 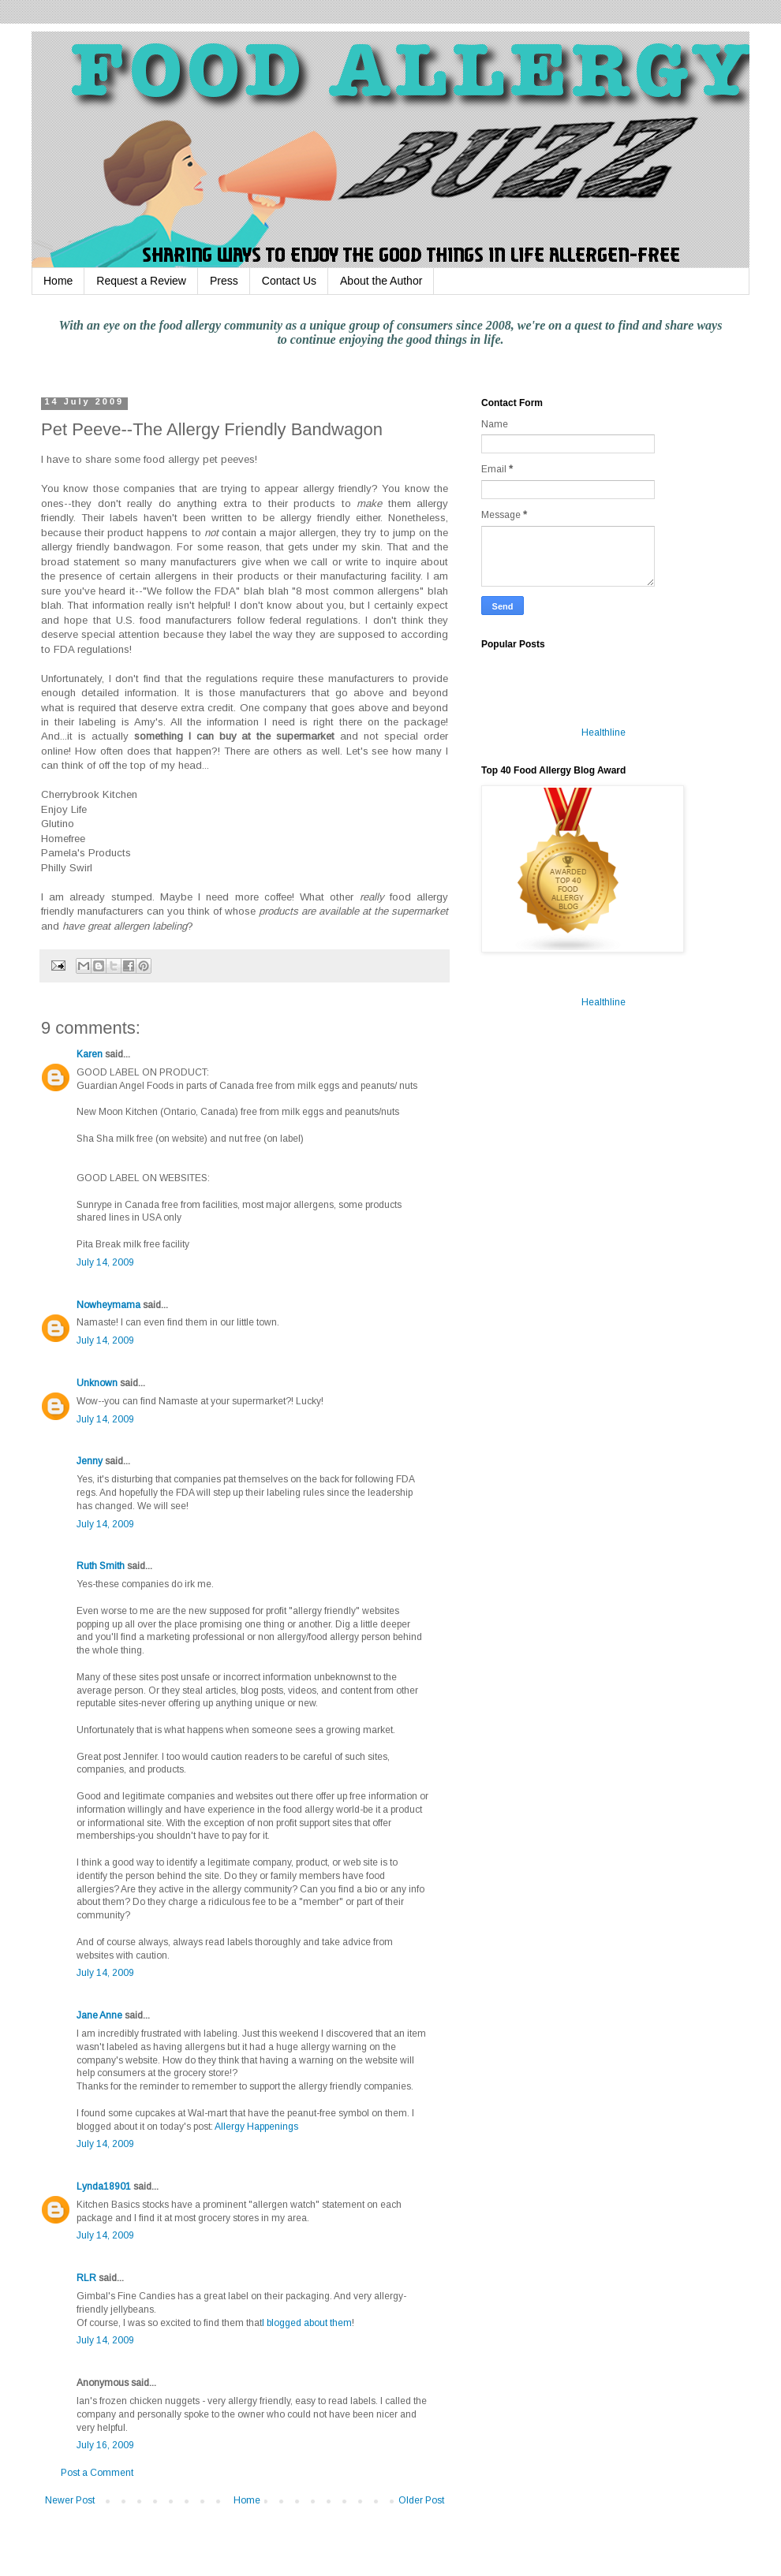 I want to click on About the Author, so click(x=381, y=280).